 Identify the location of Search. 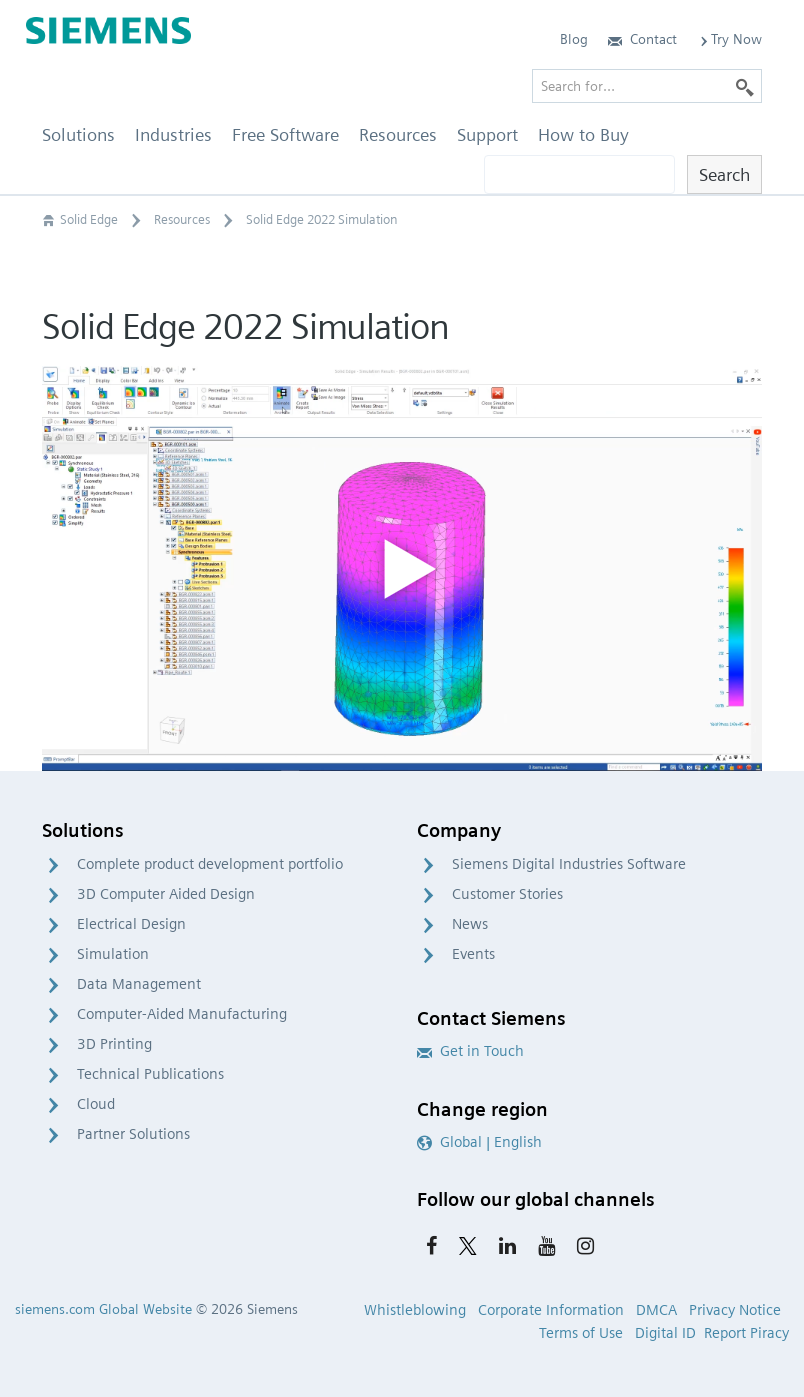
(724, 174).